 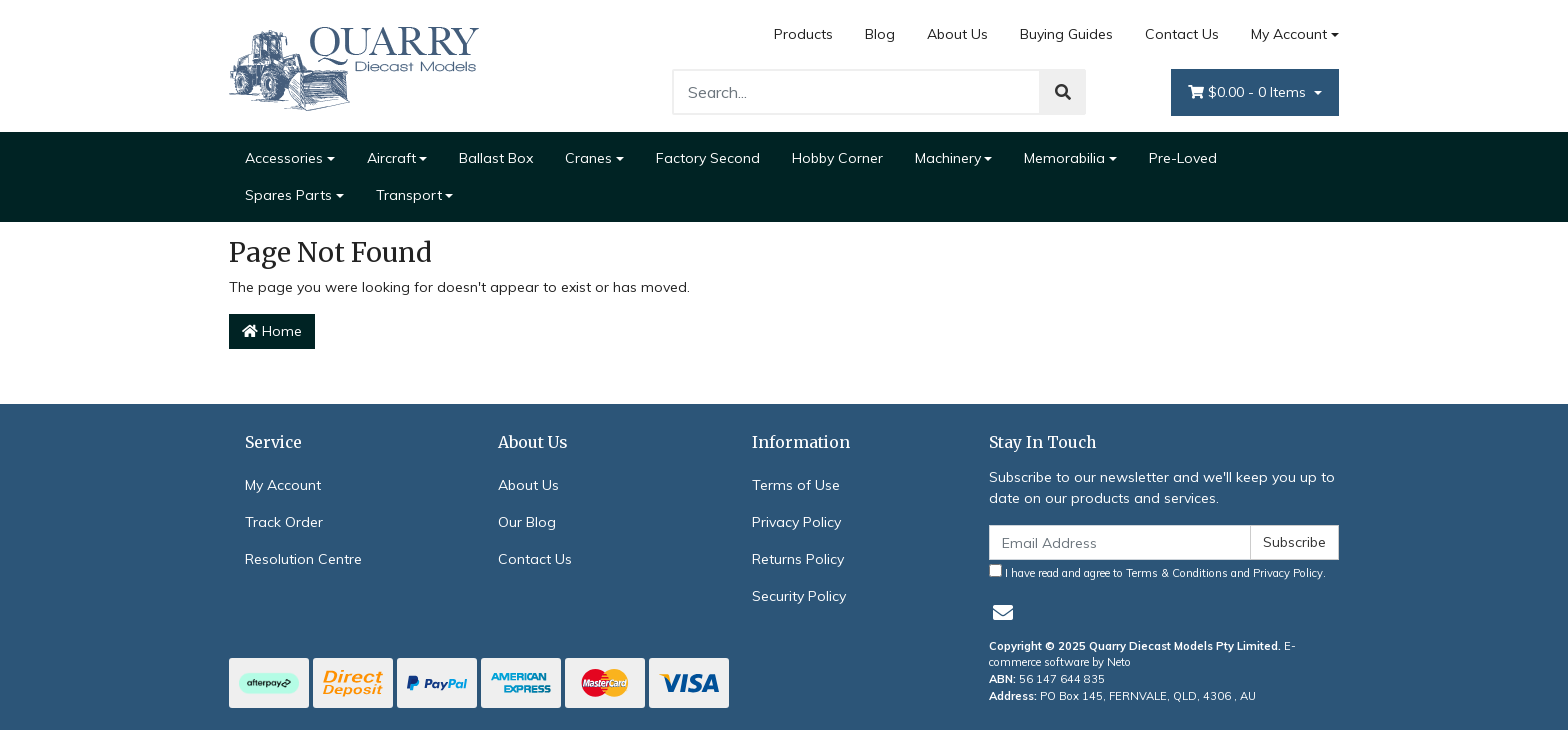 I want to click on Contact Us, so click(x=1182, y=34).